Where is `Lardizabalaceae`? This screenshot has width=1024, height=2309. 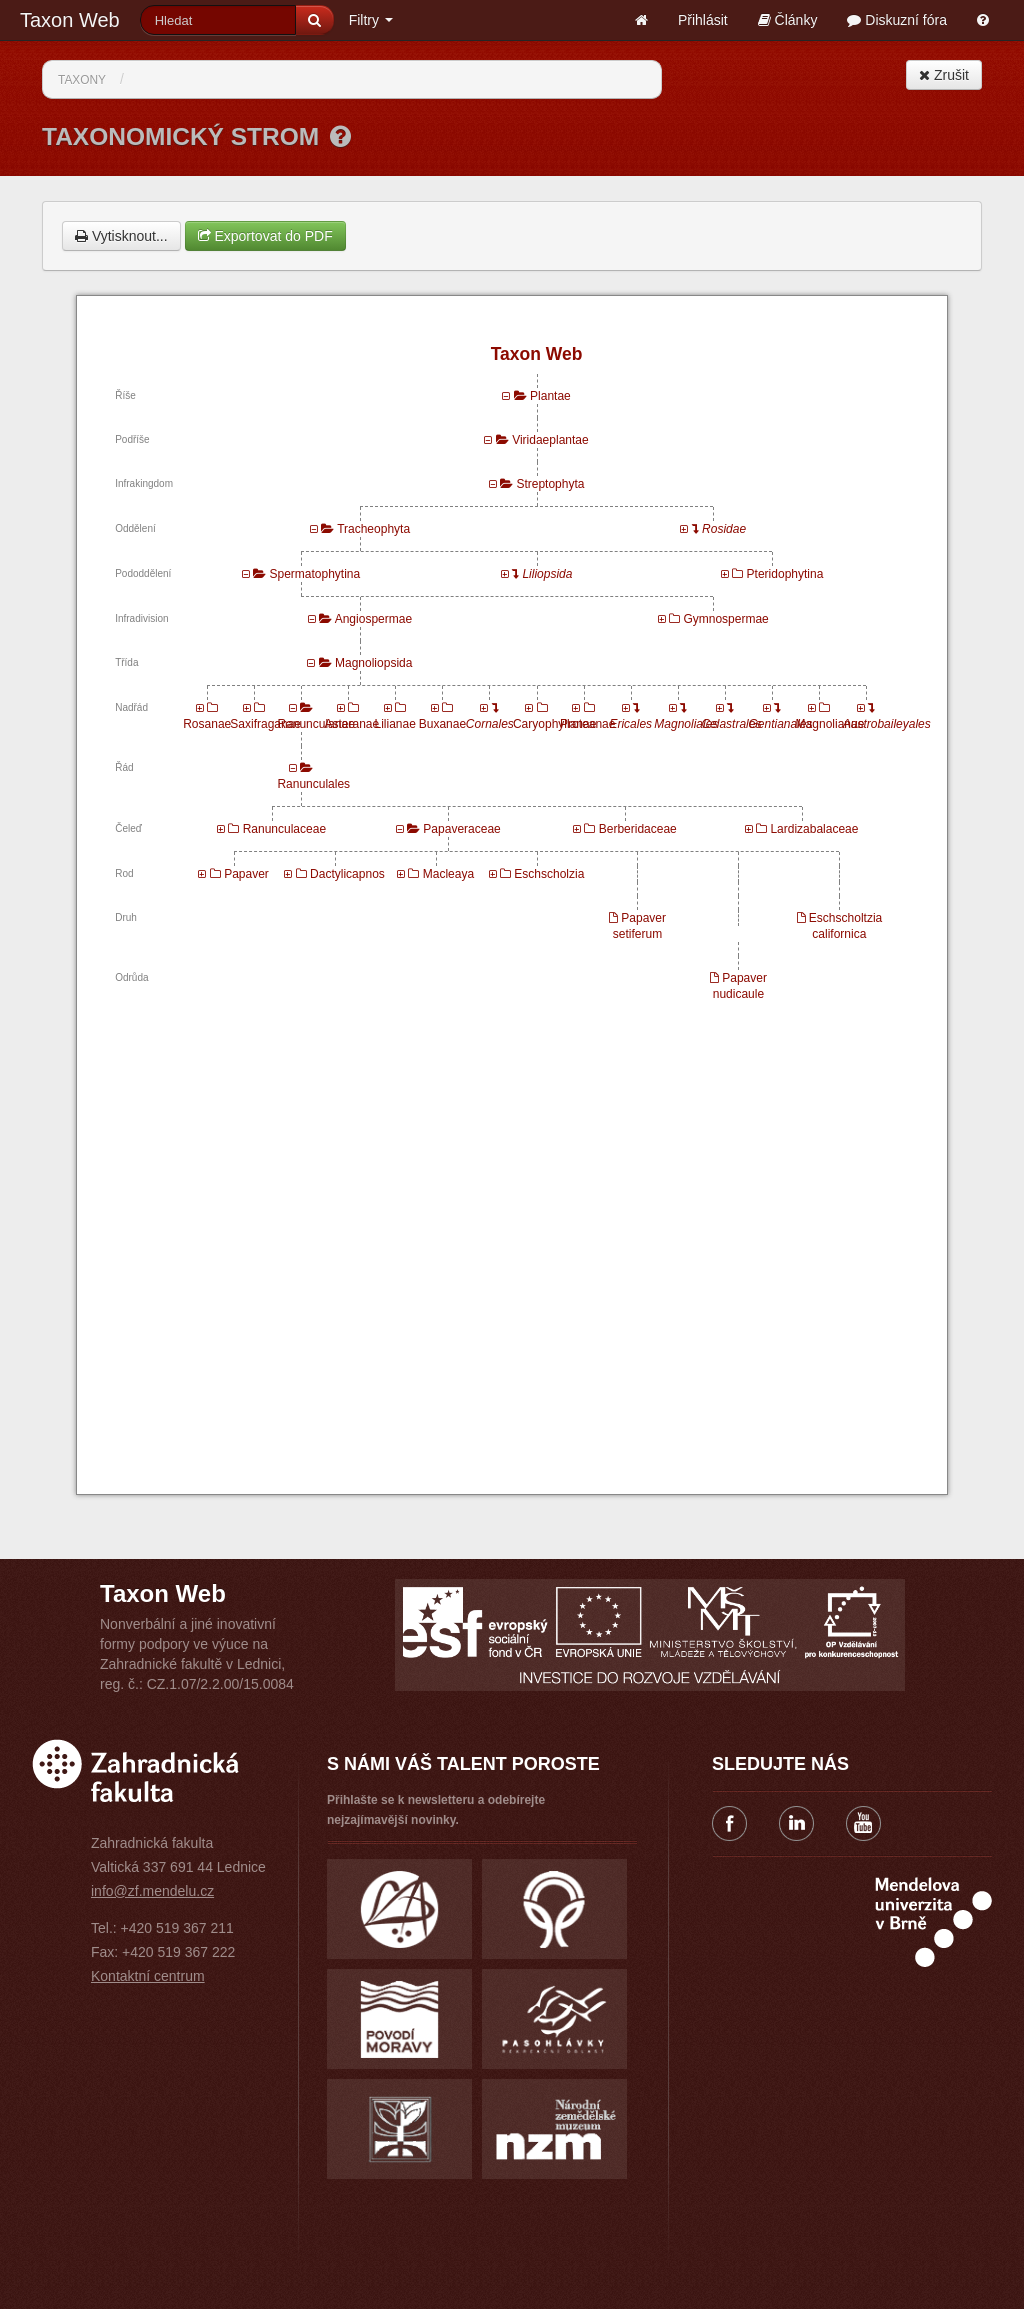
Lardizabalaceae is located at coordinates (814, 829).